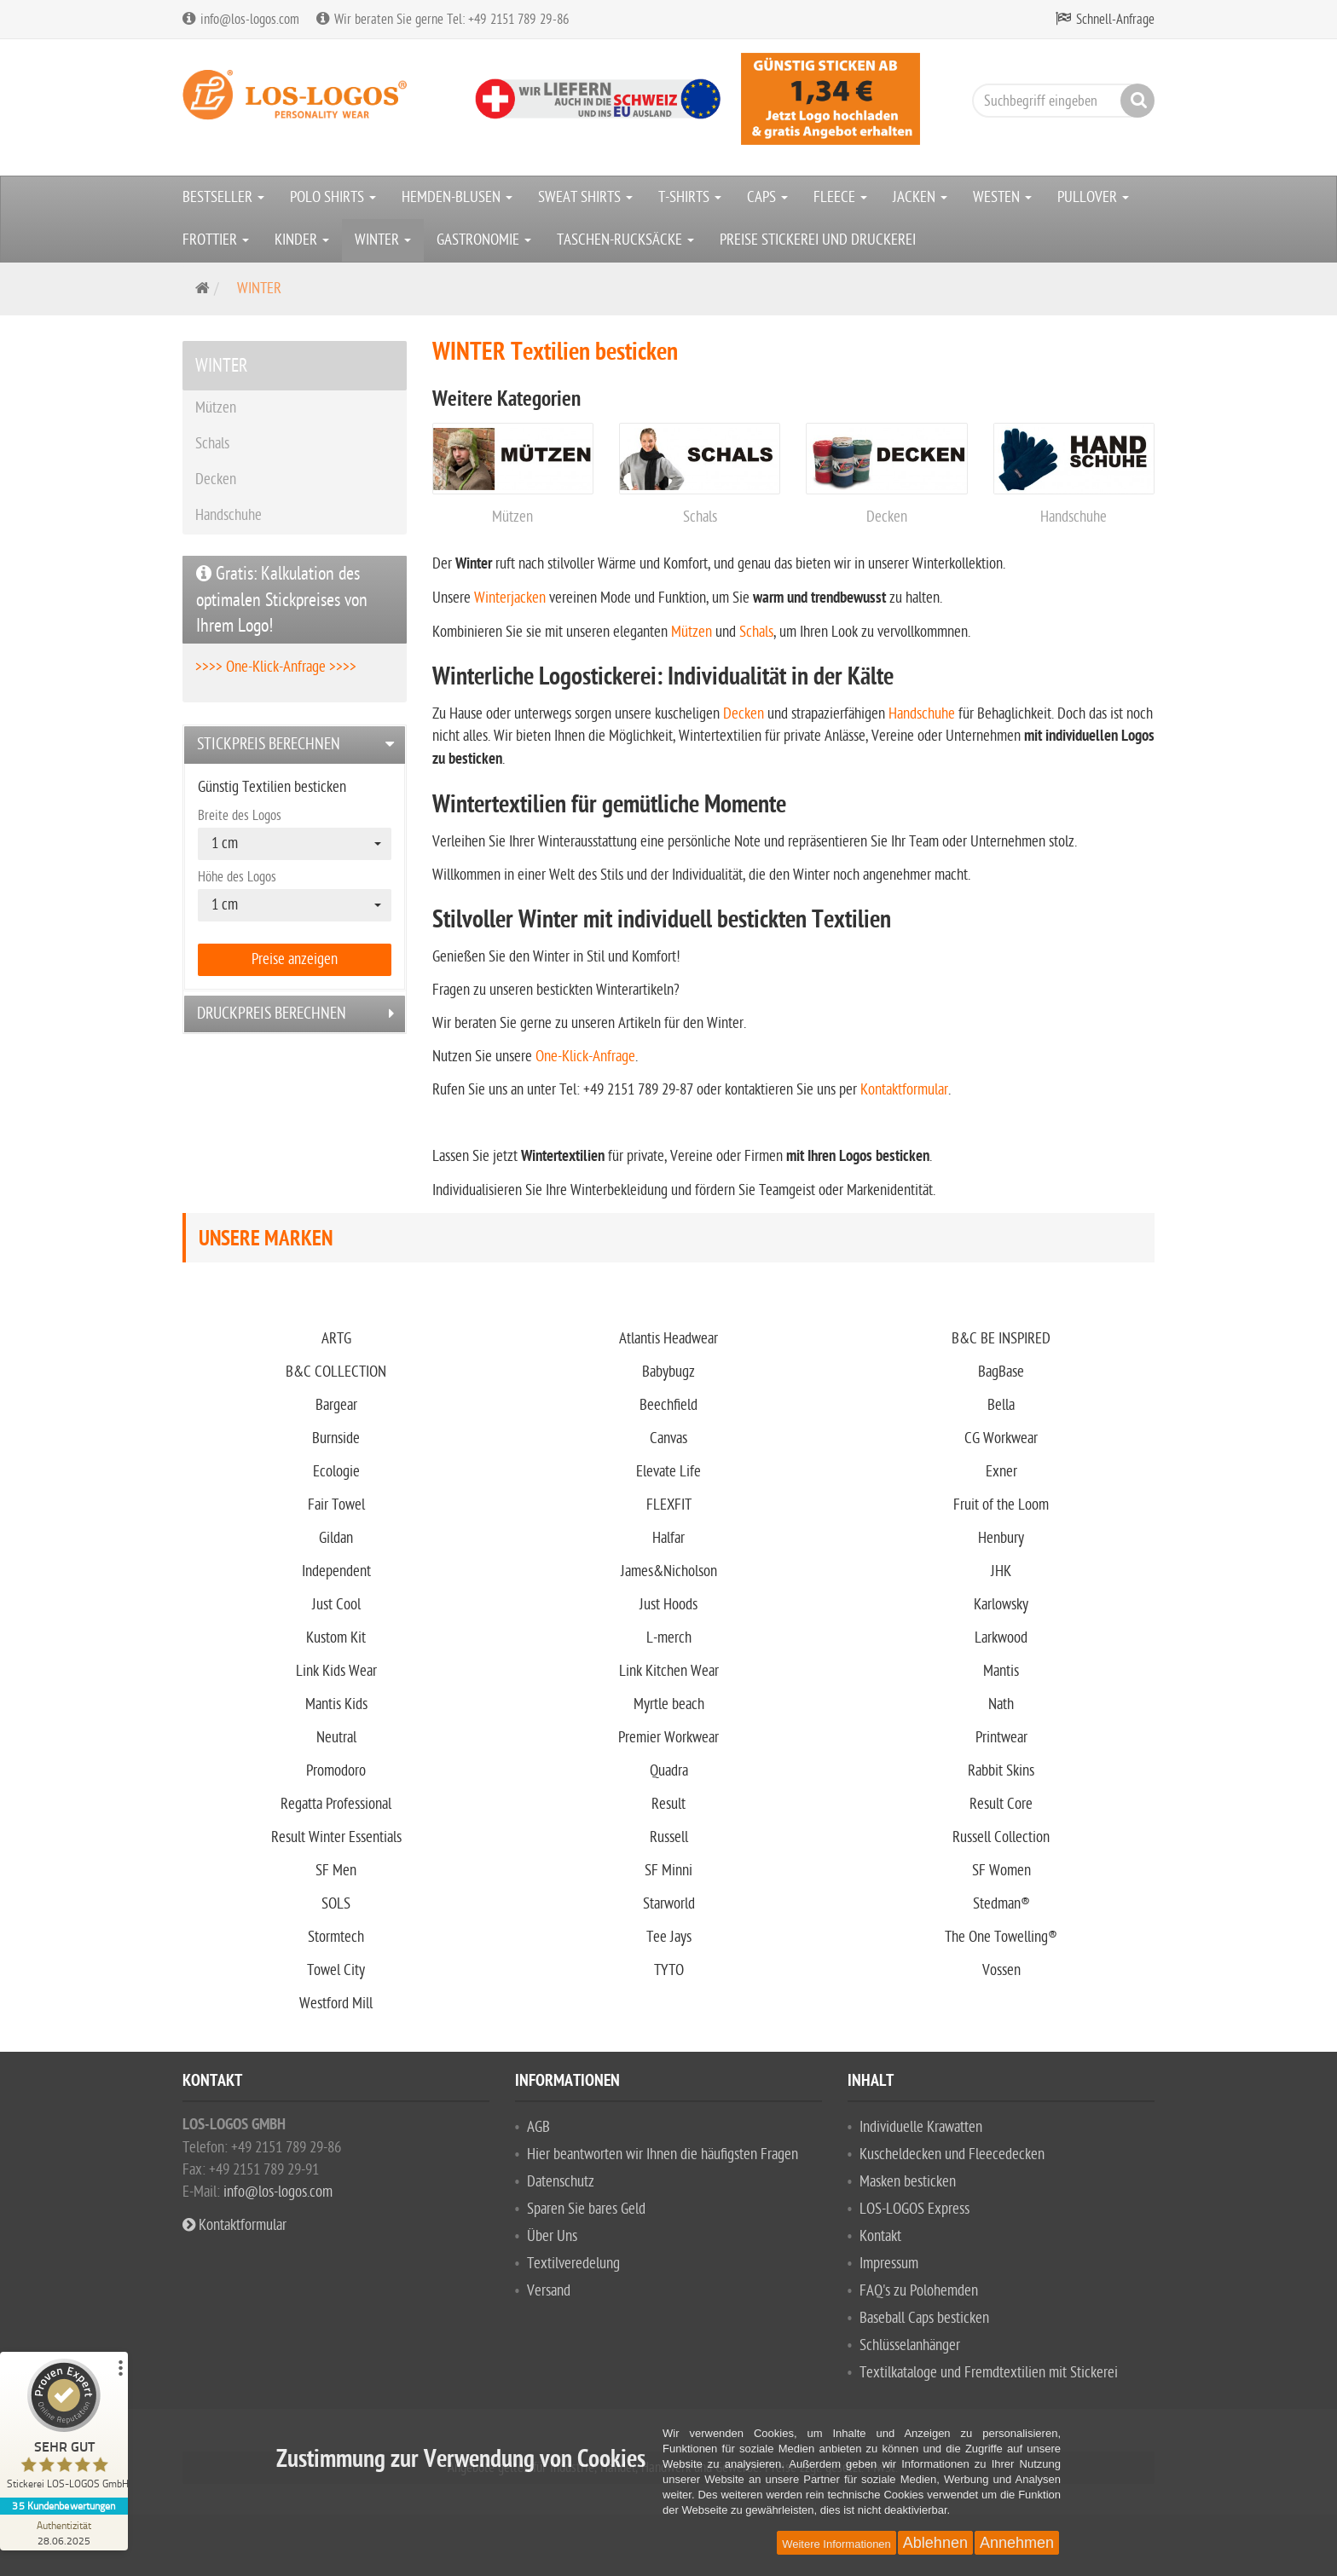 Image resolution: width=1337 pixels, height=2576 pixels. What do you see at coordinates (294, 744) in the screenshot?
I see `[tab]` at bounding box center [294, 744].